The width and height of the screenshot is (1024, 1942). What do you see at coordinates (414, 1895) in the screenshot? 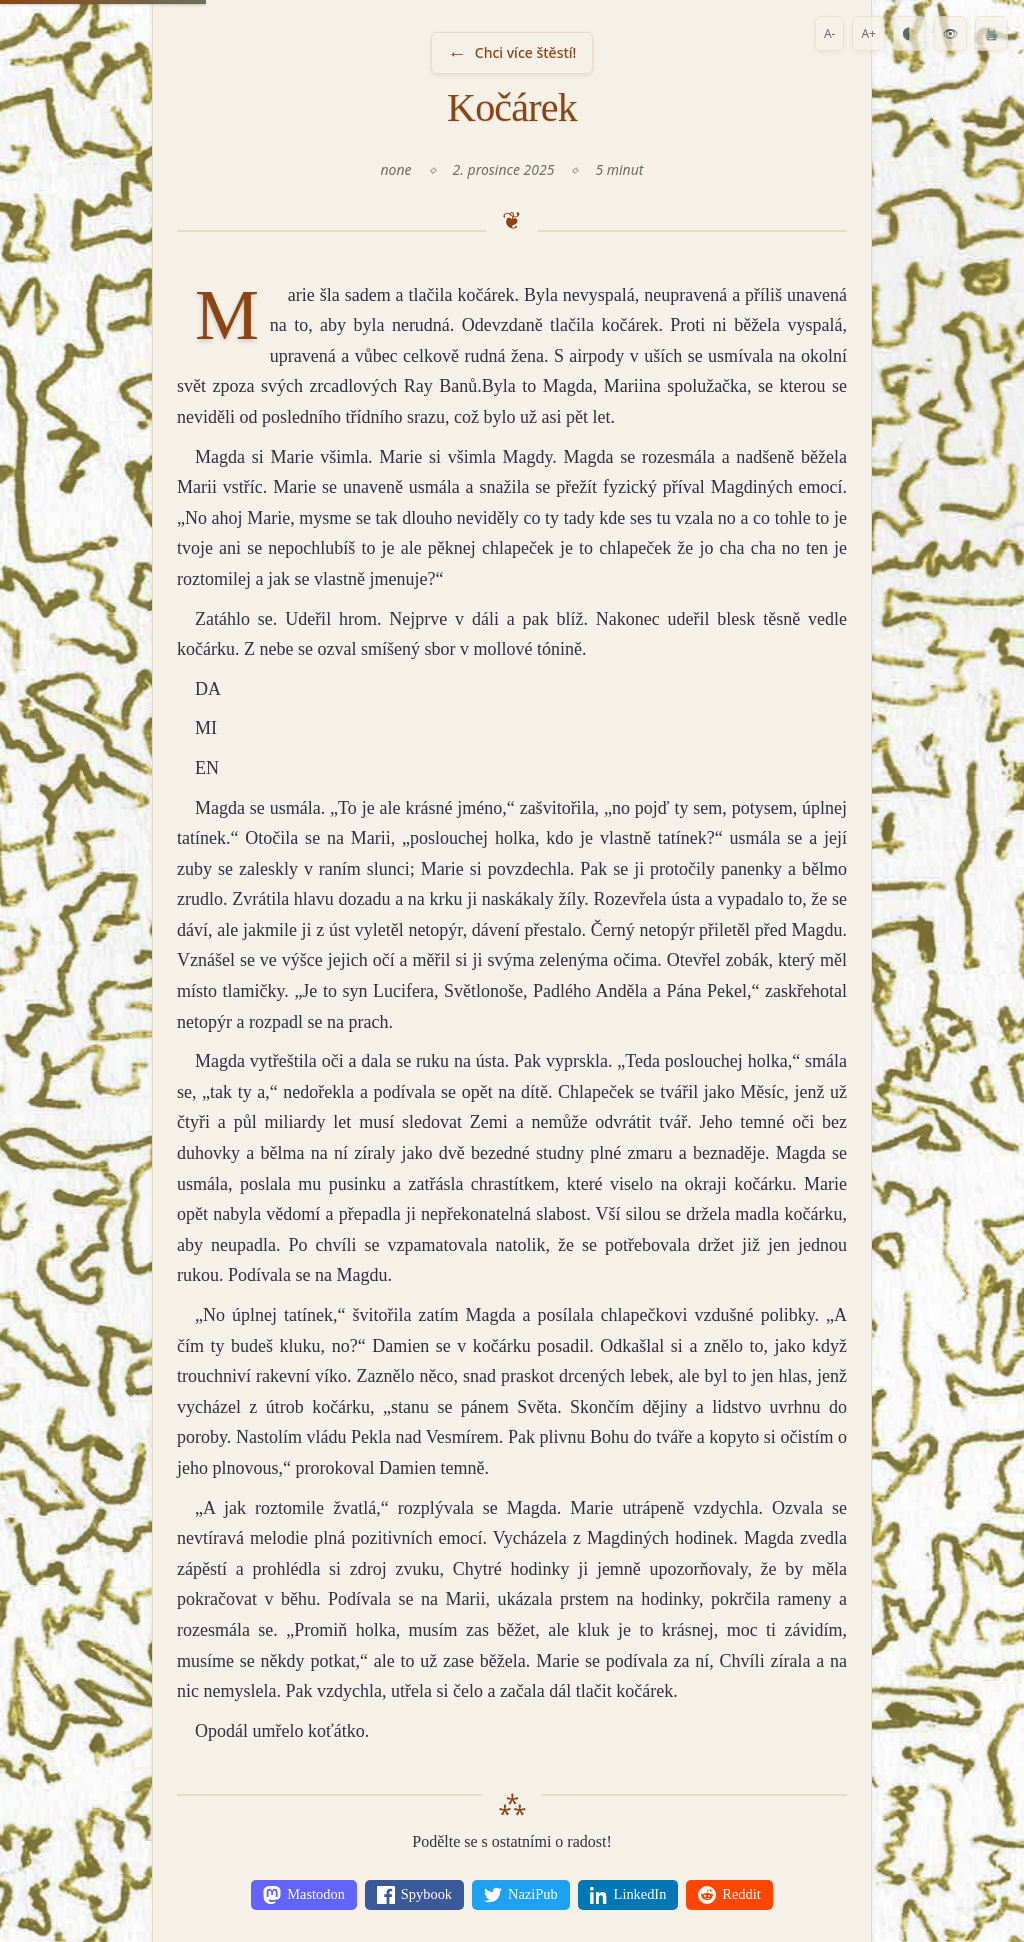
I see `[Share on Spybook]` at bounding box center [414, 1895].